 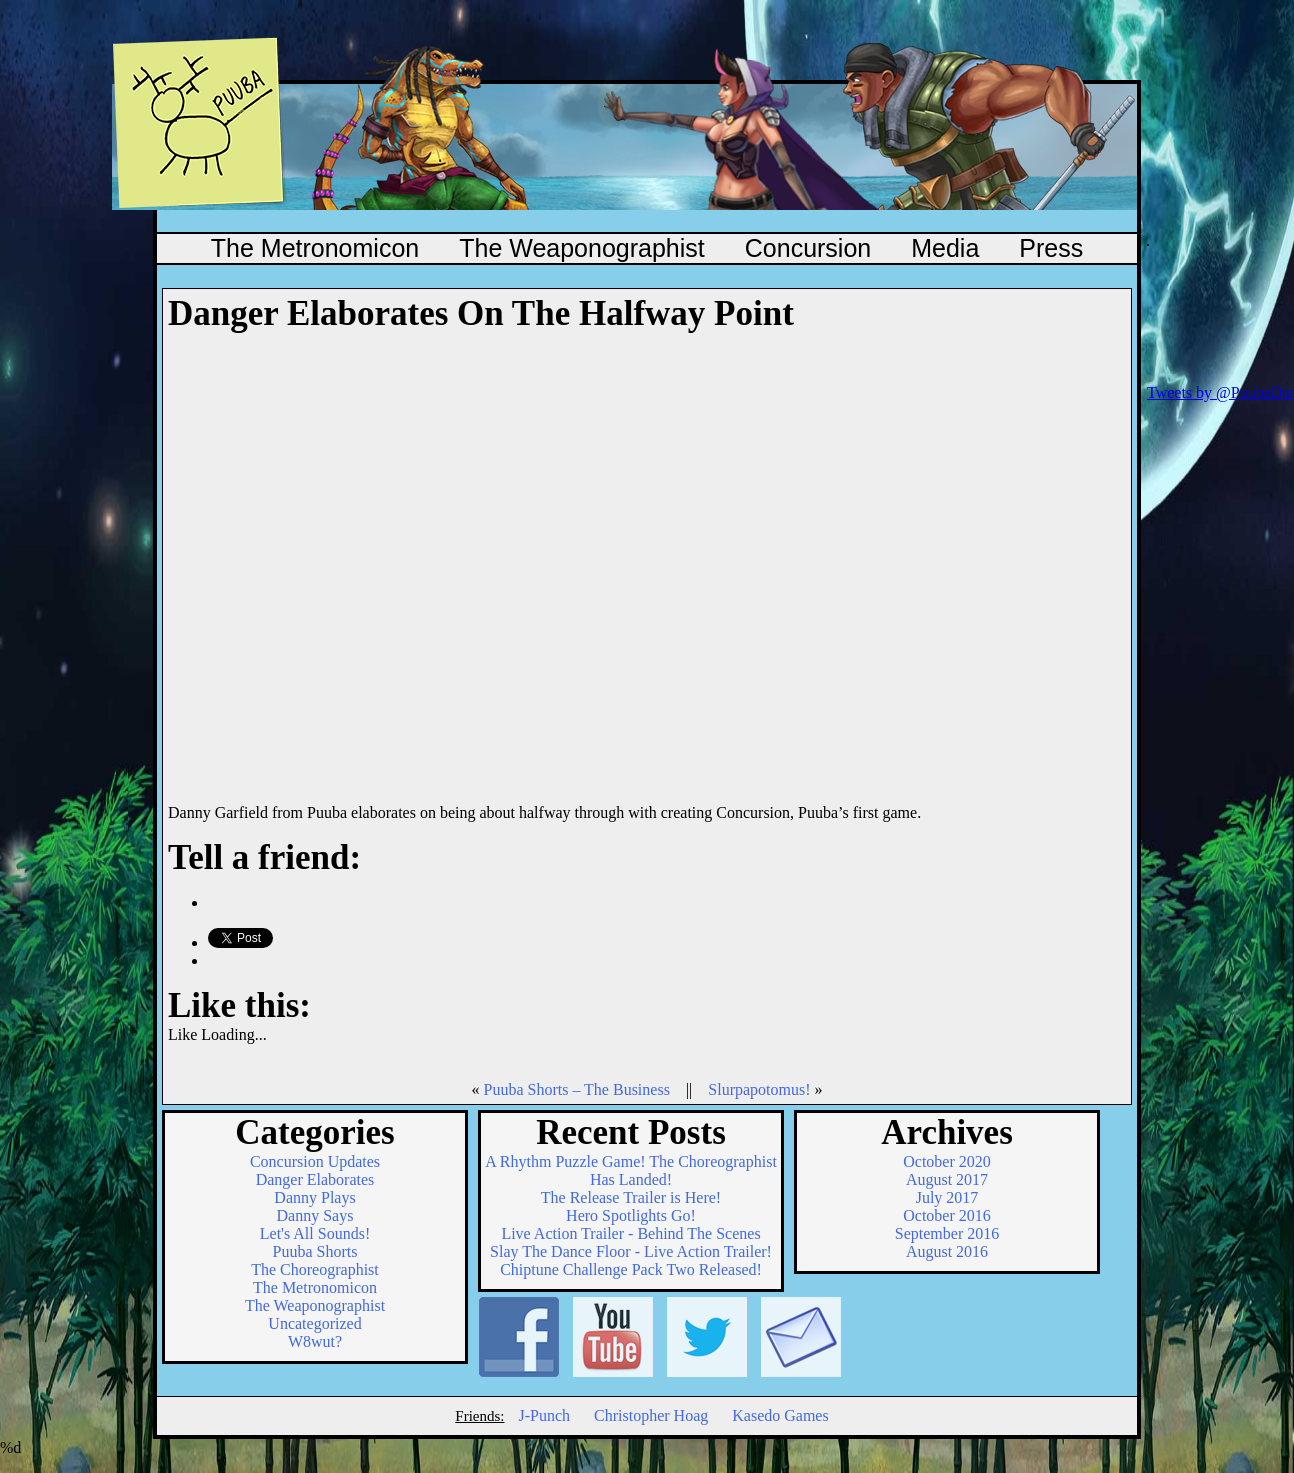 What do you see at coordinates (947, 1161) in the screenshot?
I see `October 2020` at bounding box center [947, 1161].